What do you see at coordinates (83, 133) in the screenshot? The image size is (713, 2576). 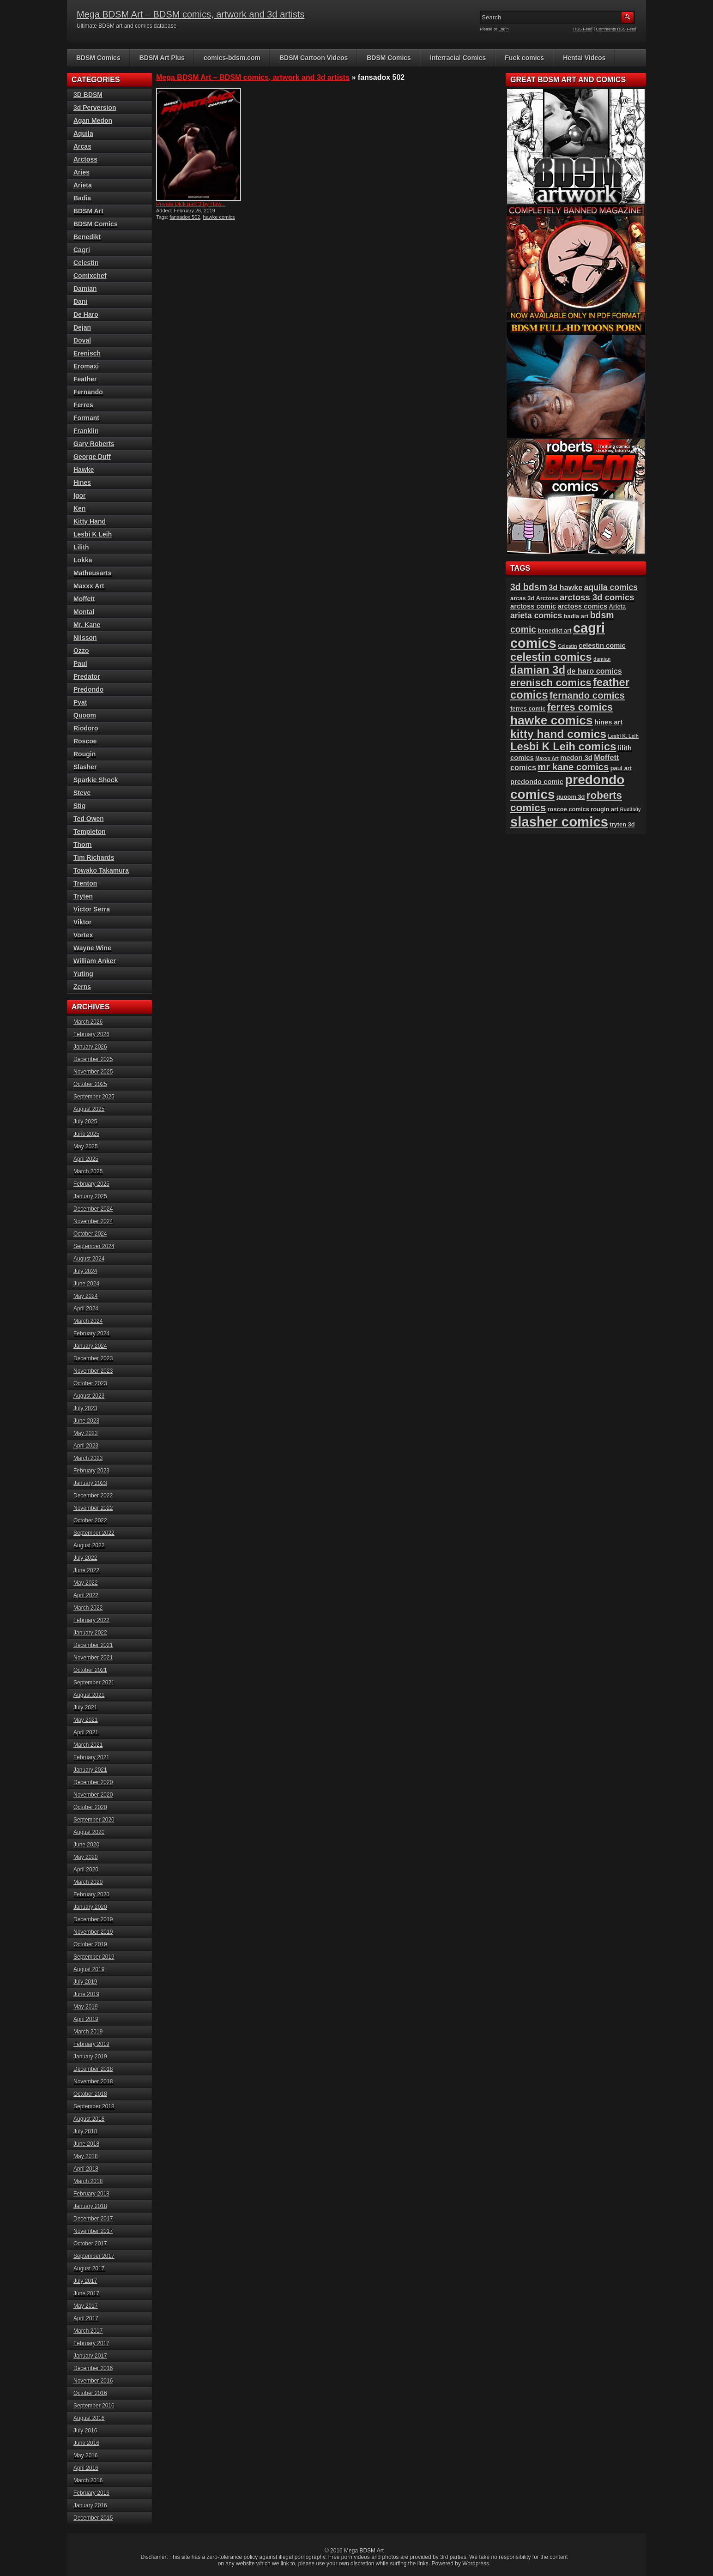 I see `Aquila` at bounding box center [83, 133].